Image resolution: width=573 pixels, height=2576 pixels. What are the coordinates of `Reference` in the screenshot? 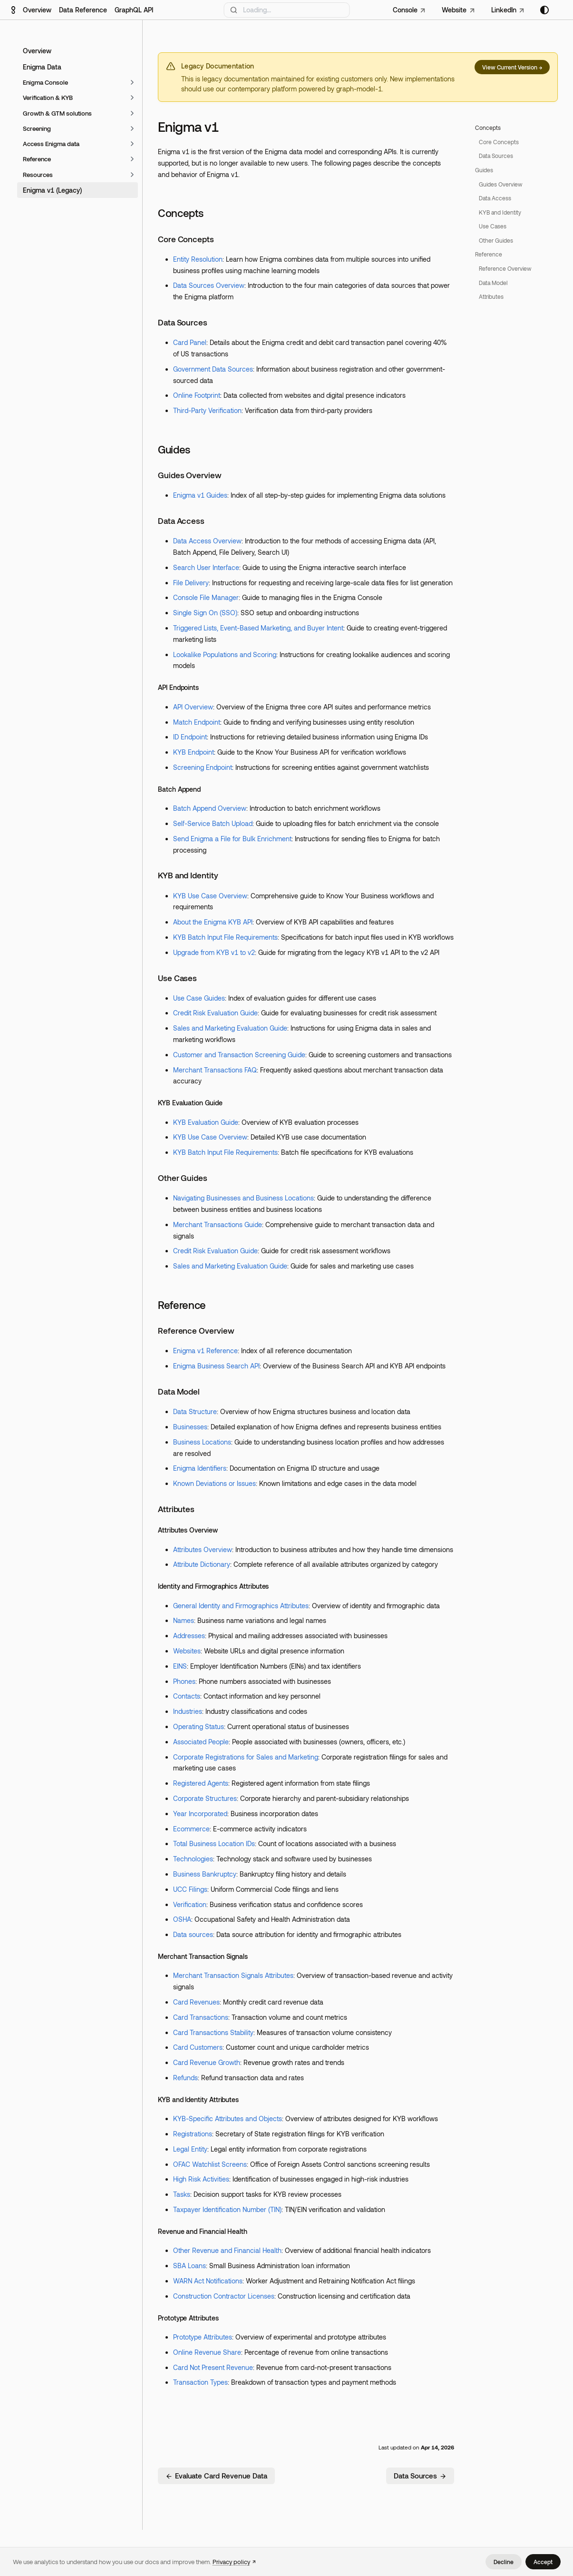 It's located at (37, 159).